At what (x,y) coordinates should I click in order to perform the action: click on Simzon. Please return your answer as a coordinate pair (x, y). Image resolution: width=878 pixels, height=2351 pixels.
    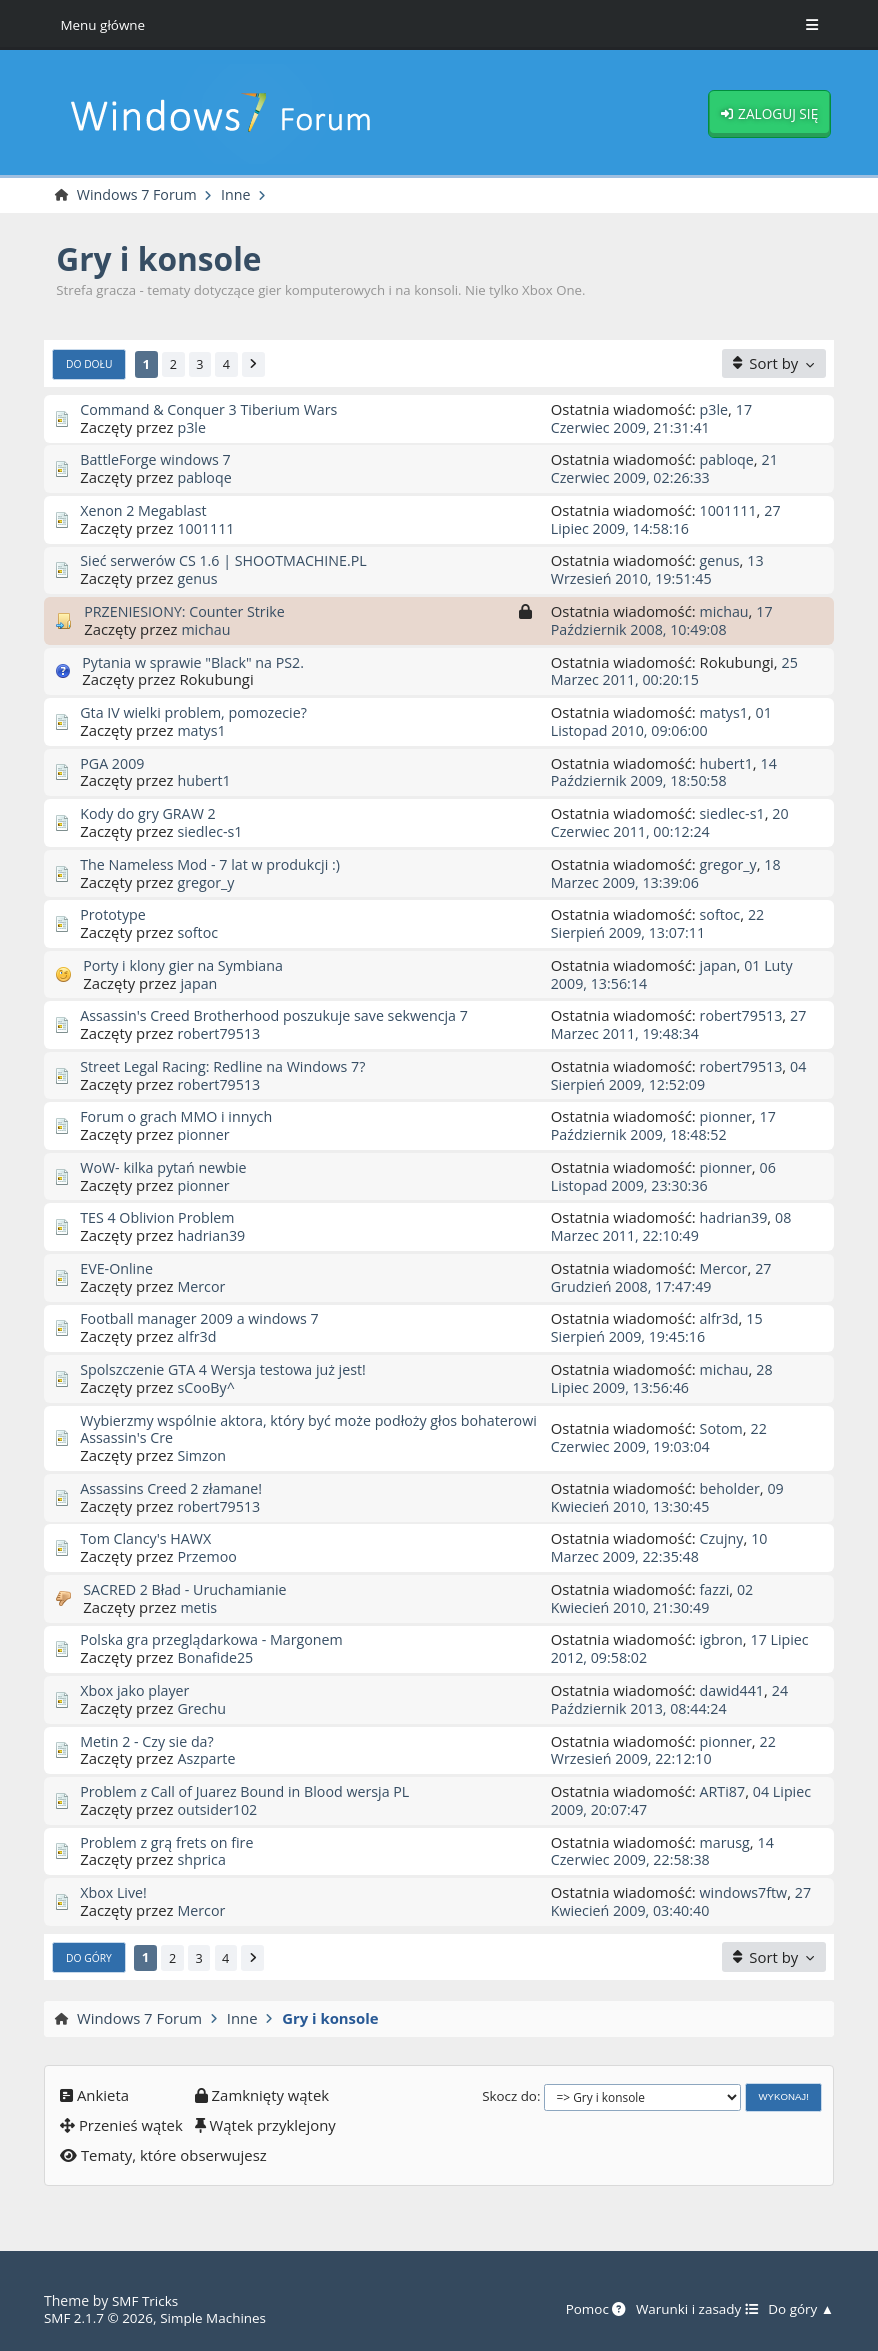
    Looking at the image, I should click on (202, 1456).